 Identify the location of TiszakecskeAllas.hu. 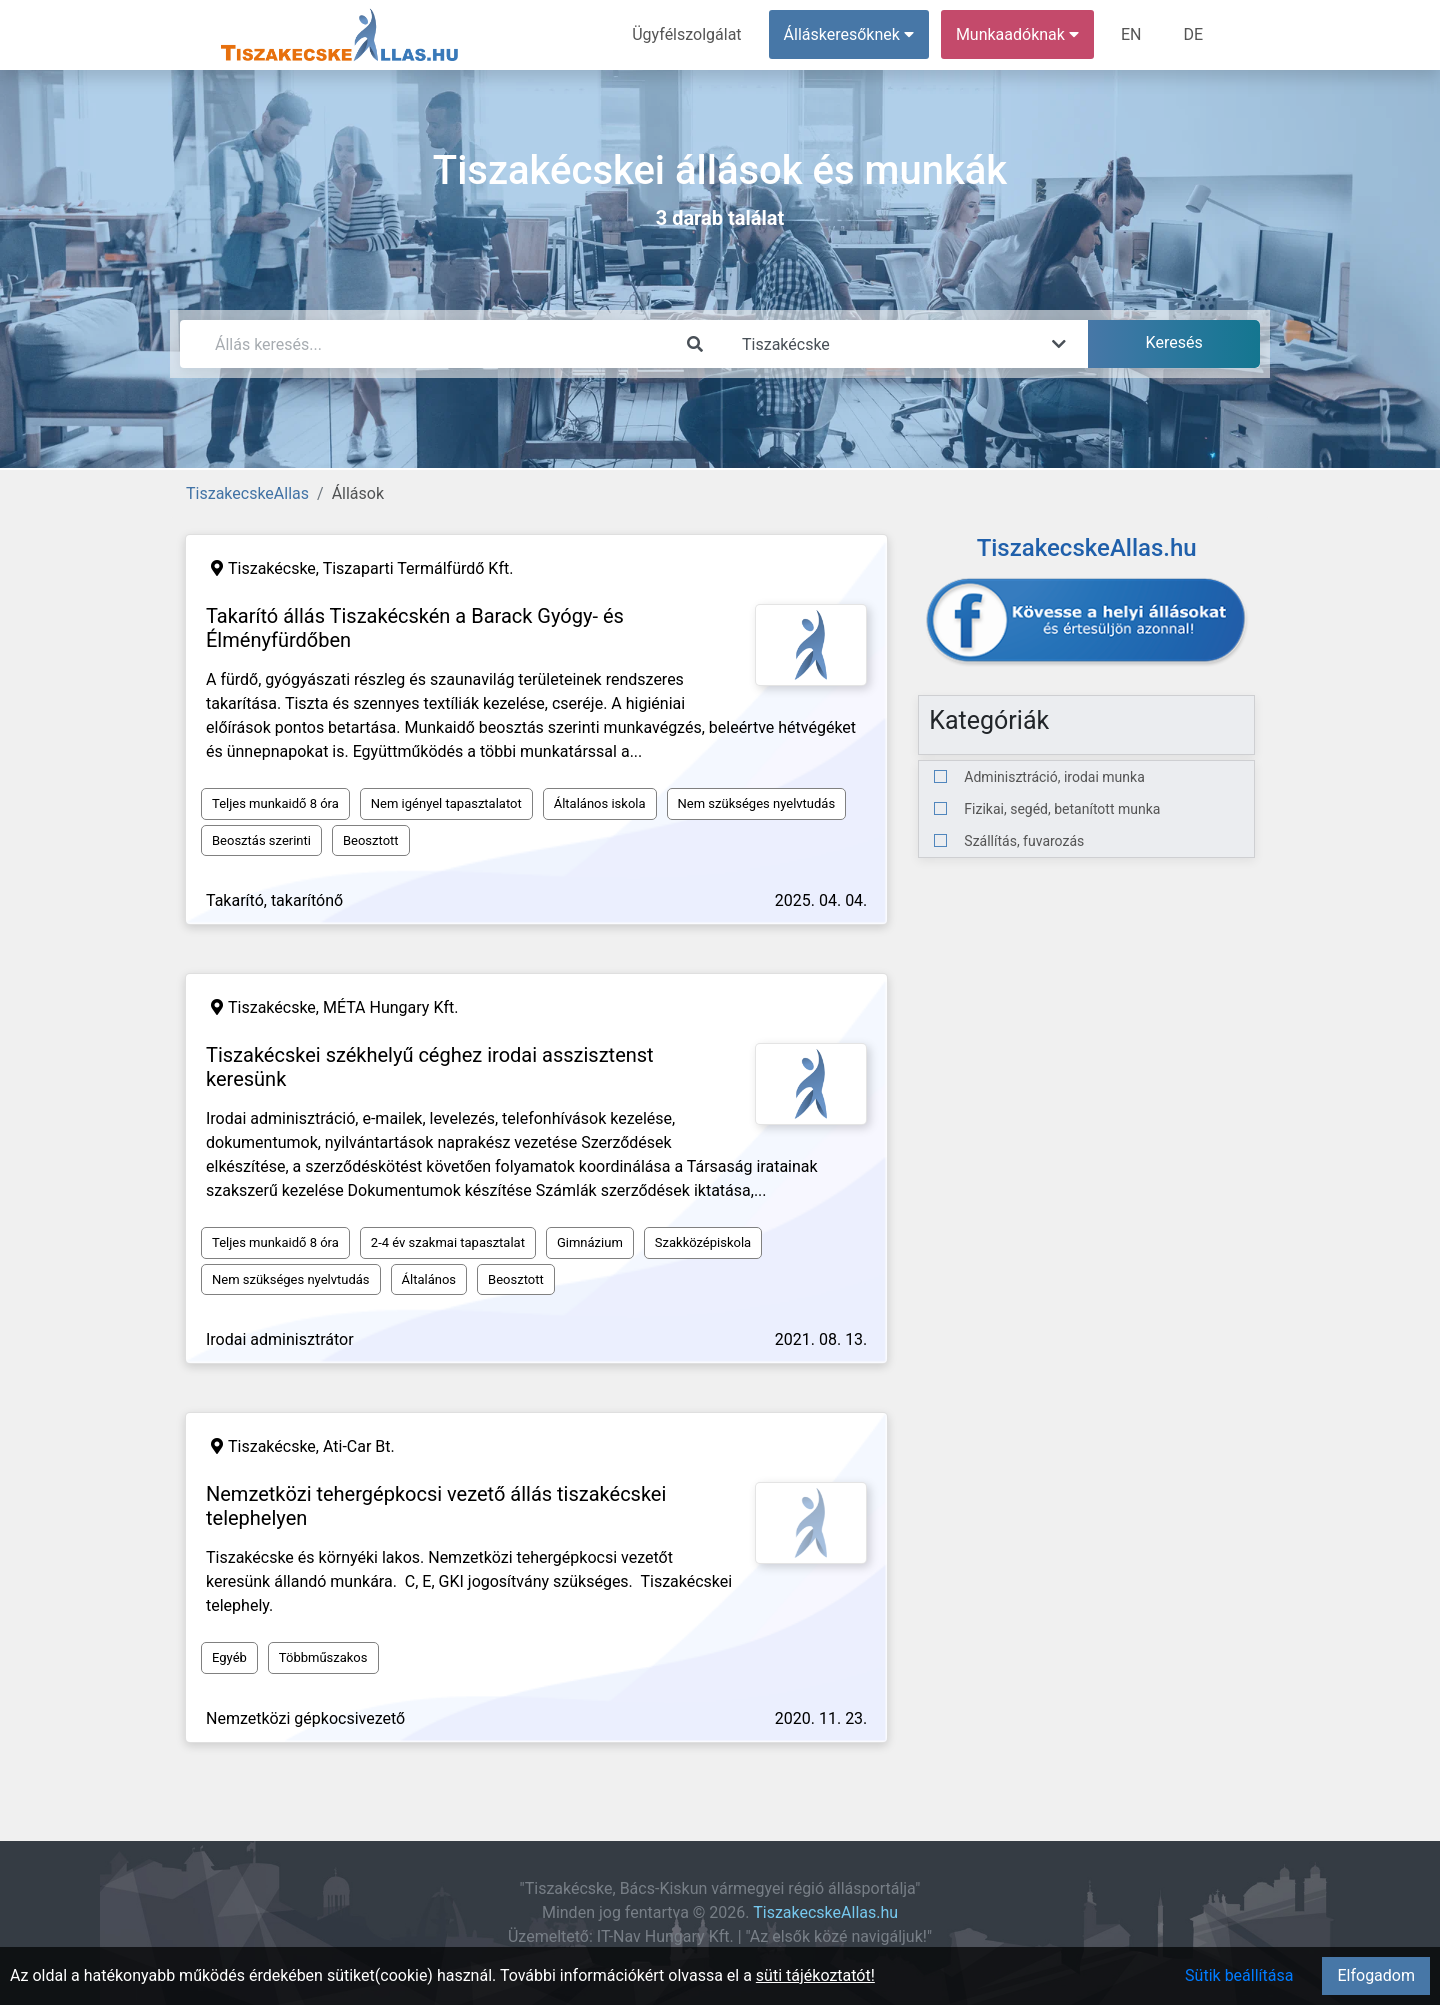
(825, 1912).